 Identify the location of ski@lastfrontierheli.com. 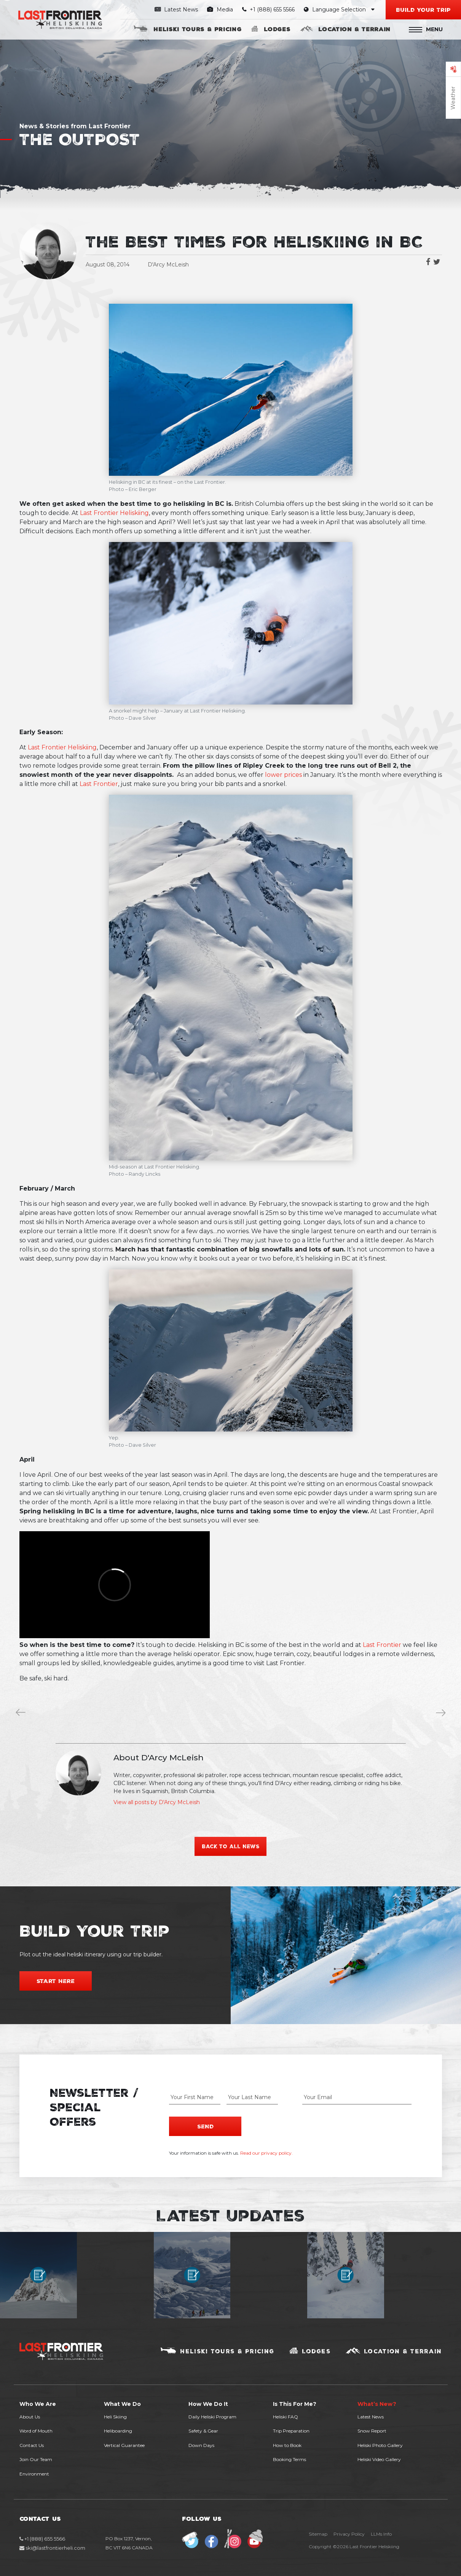
(52, 2547).